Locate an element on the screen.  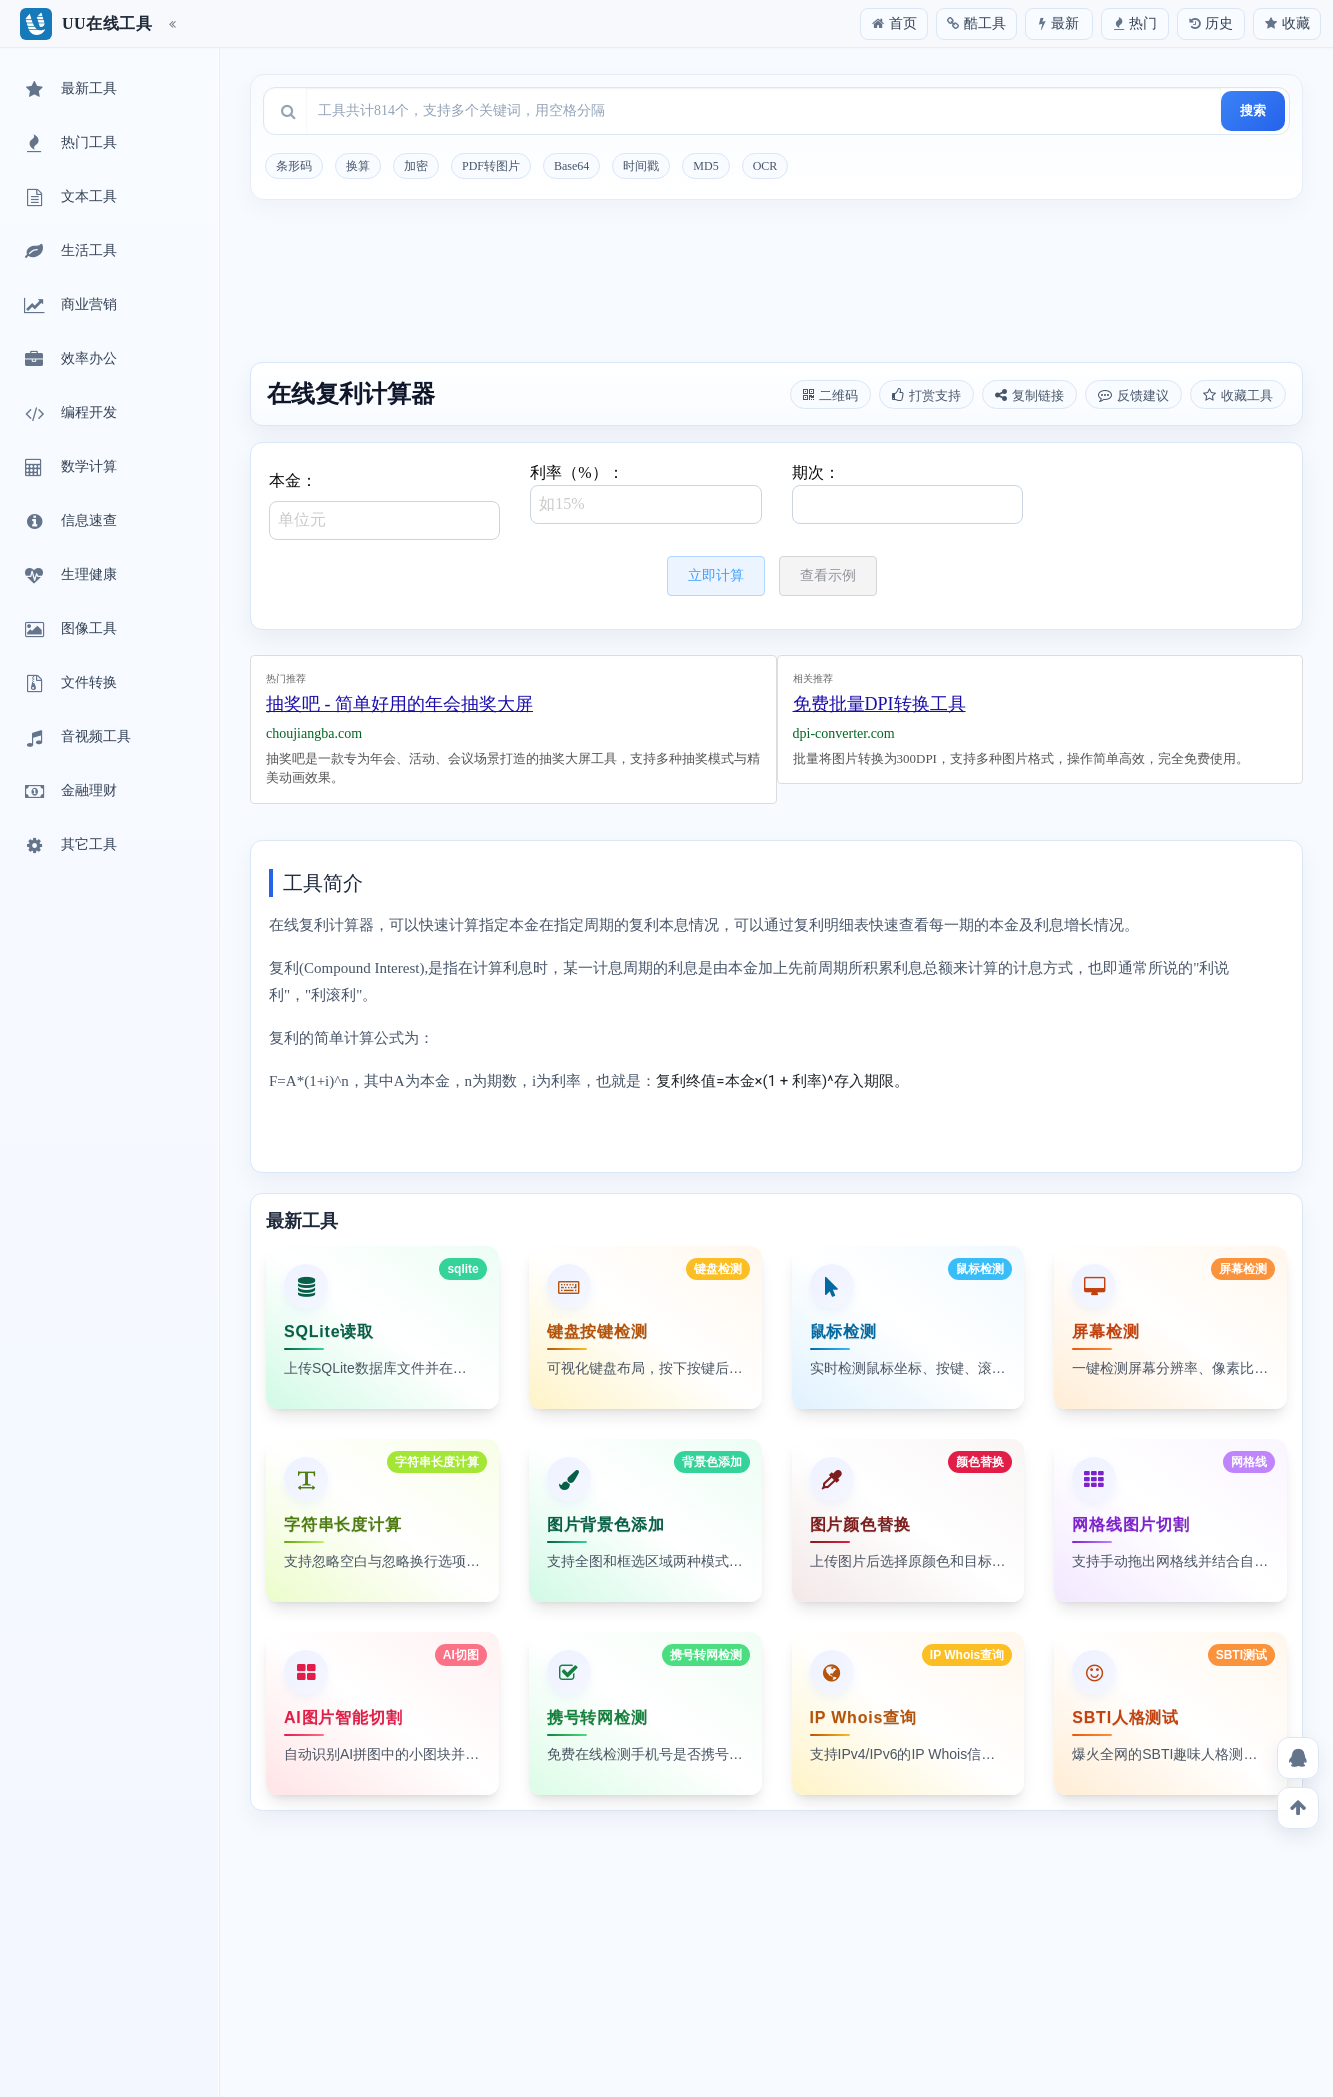
热门工具 is located at coordinates (69, 144).